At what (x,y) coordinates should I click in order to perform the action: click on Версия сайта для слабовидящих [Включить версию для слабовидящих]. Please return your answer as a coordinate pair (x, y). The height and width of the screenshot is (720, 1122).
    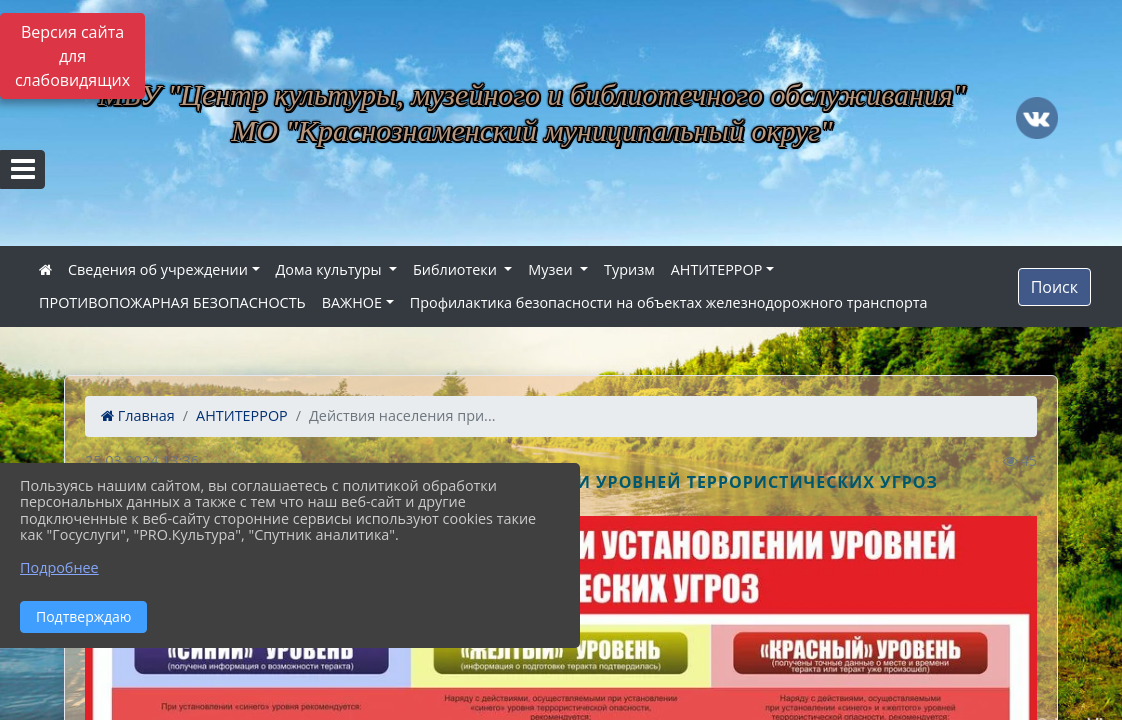
    Looking at the image, I should click on (72, 56).